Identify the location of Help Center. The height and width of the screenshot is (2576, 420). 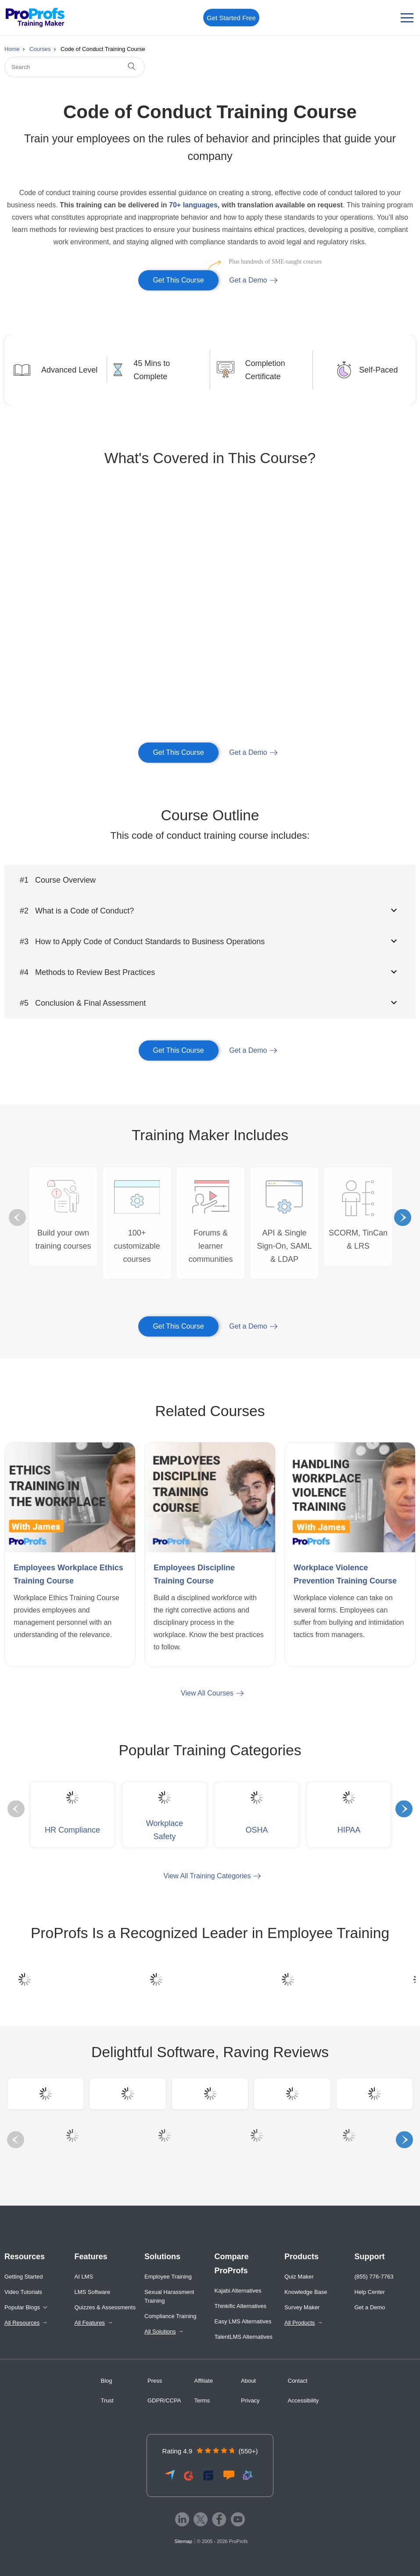
(370, 2292).